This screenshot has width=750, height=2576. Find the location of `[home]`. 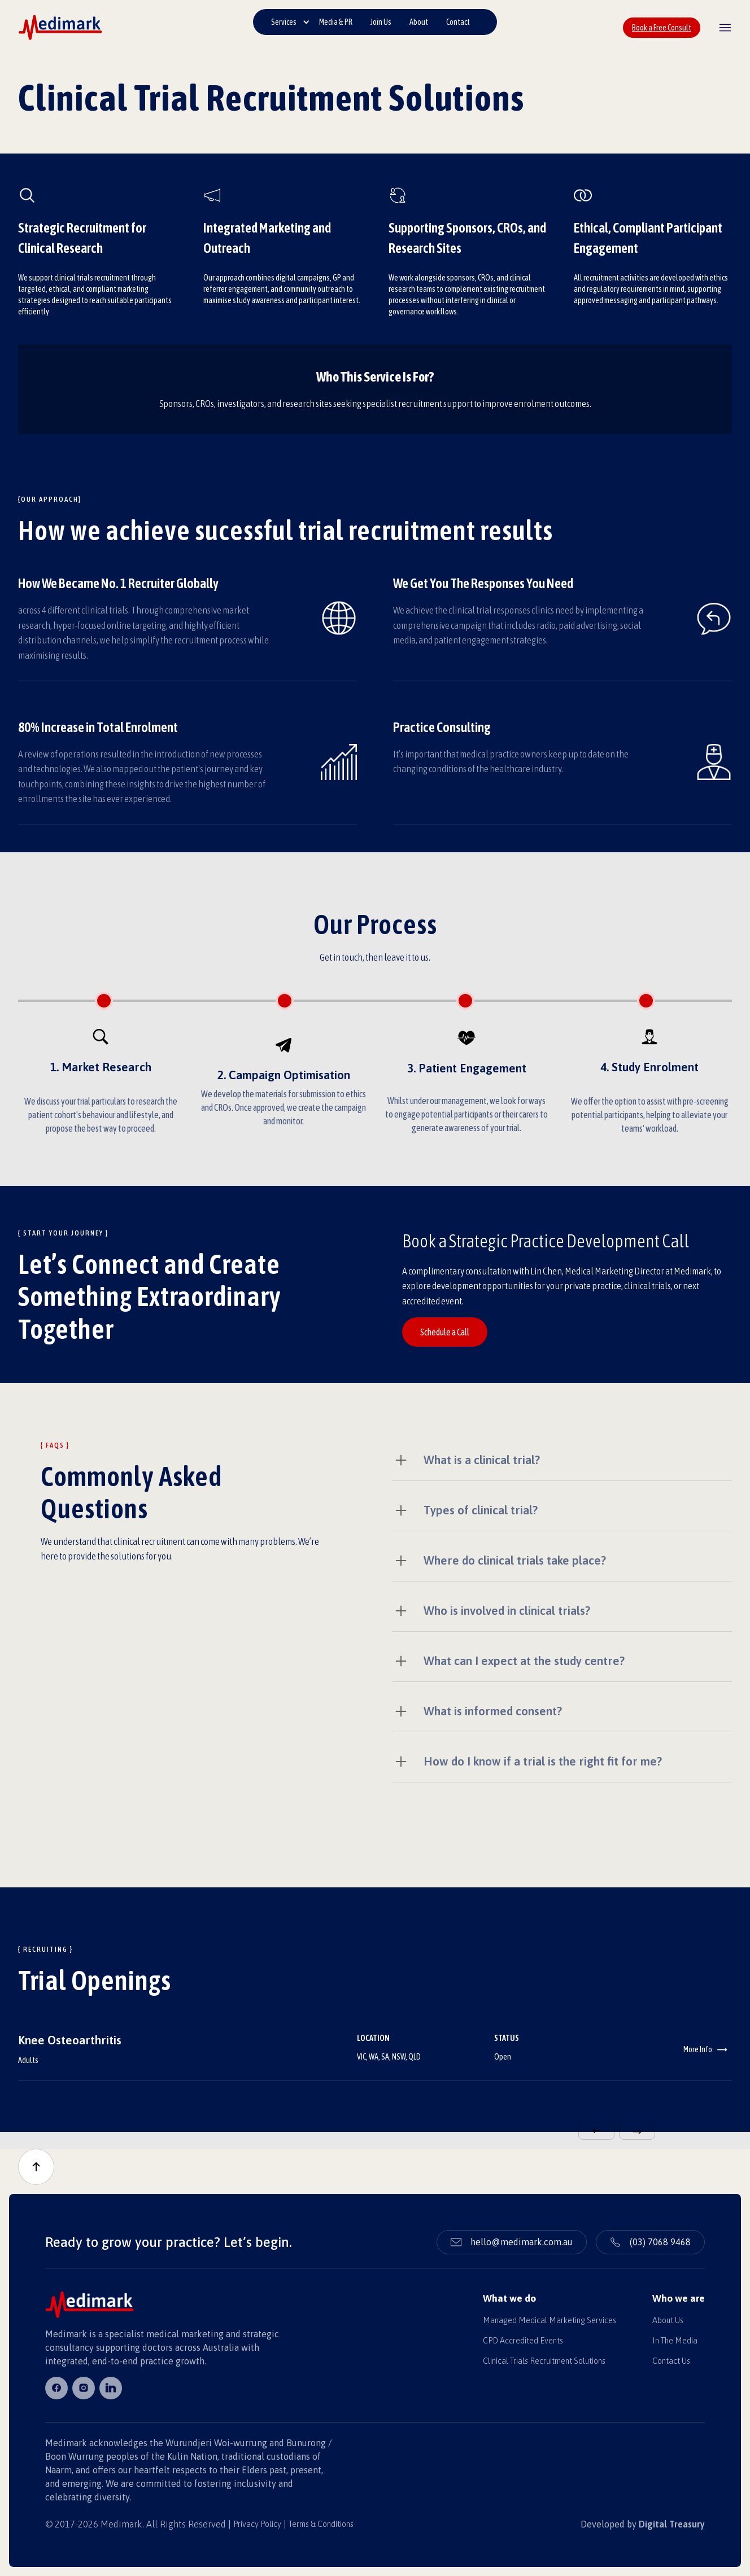

[home] is located at coordinates (60, 27).